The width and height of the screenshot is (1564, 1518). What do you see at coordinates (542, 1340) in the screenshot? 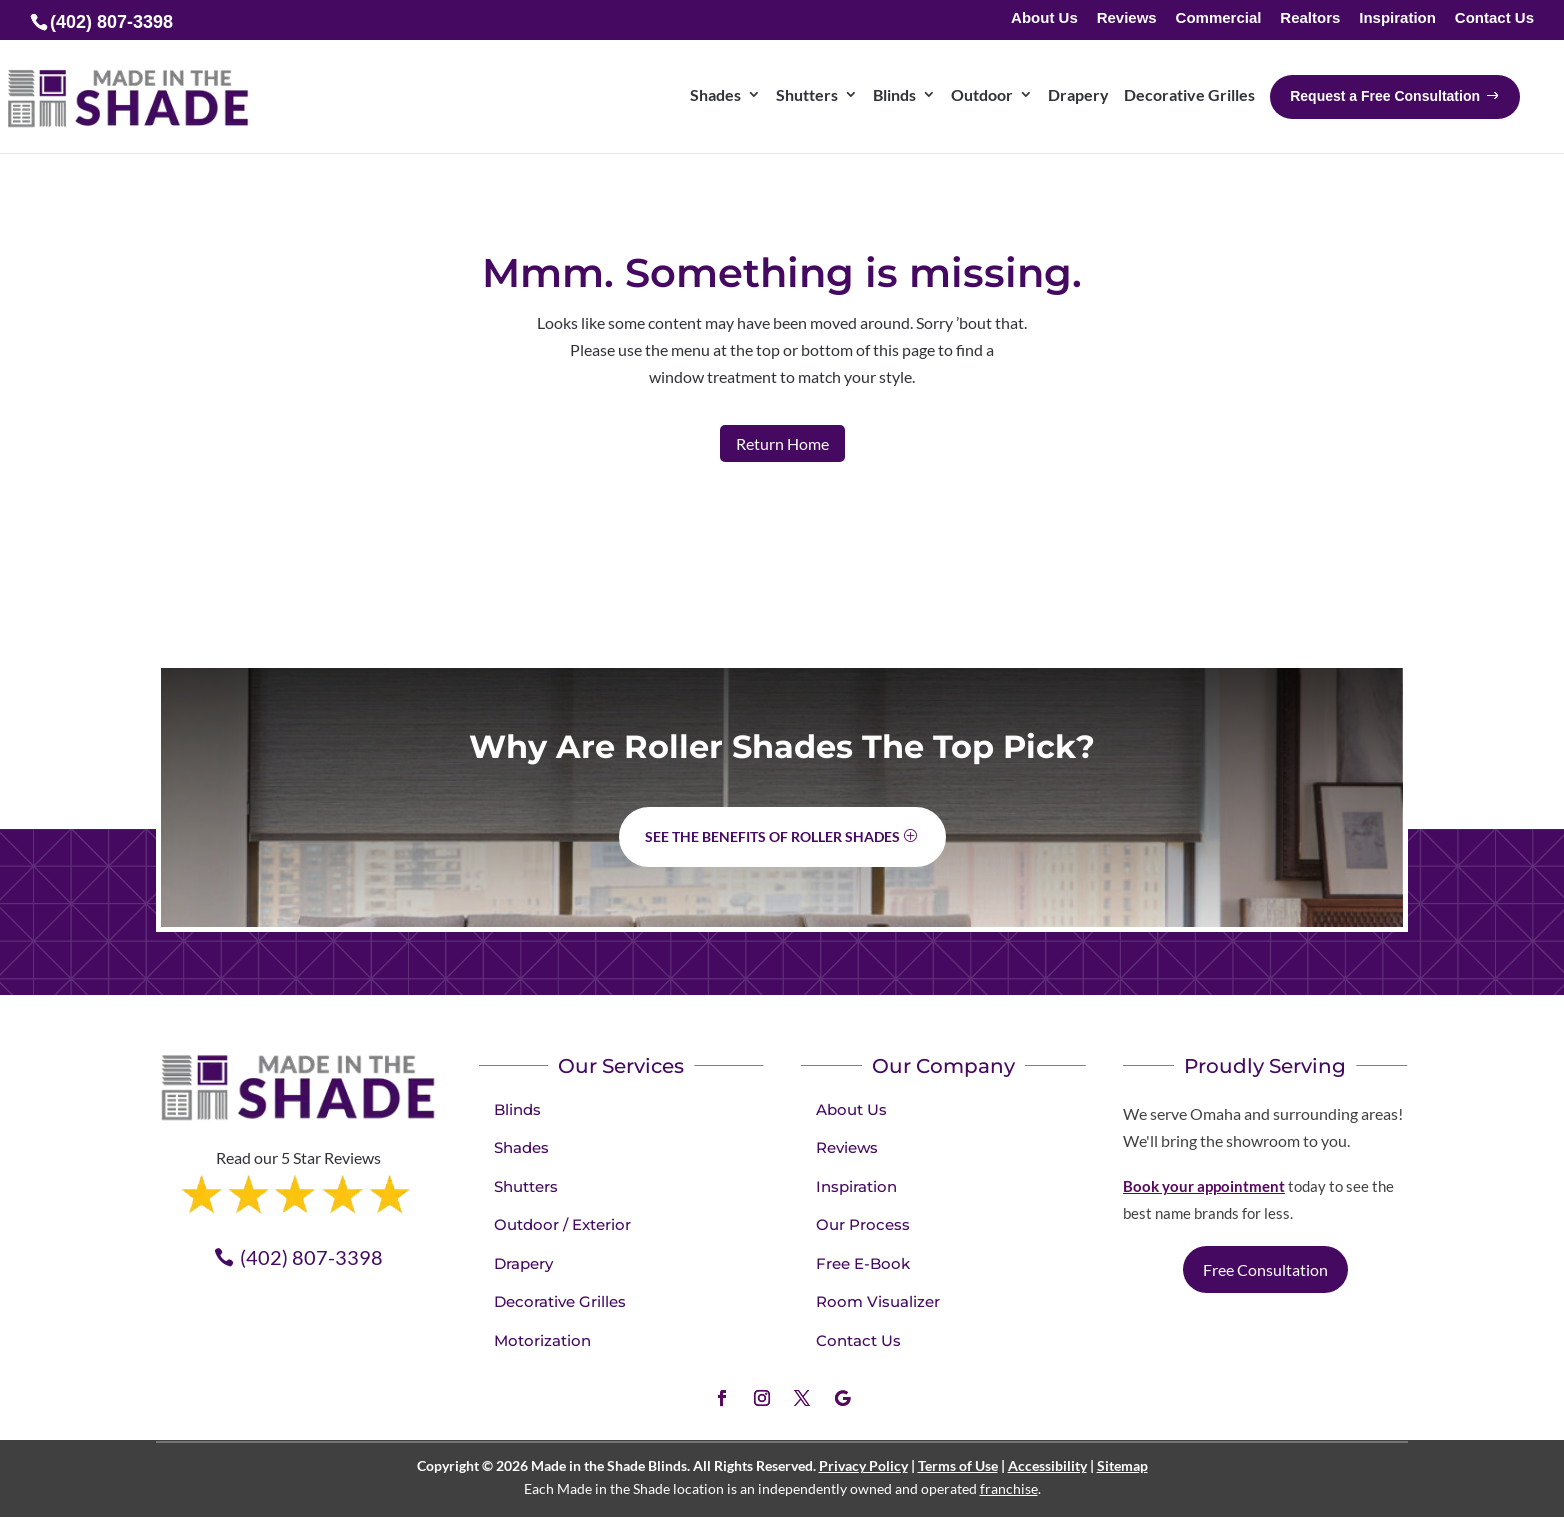
I see `Motorization` at bounding box center [542, 1340].